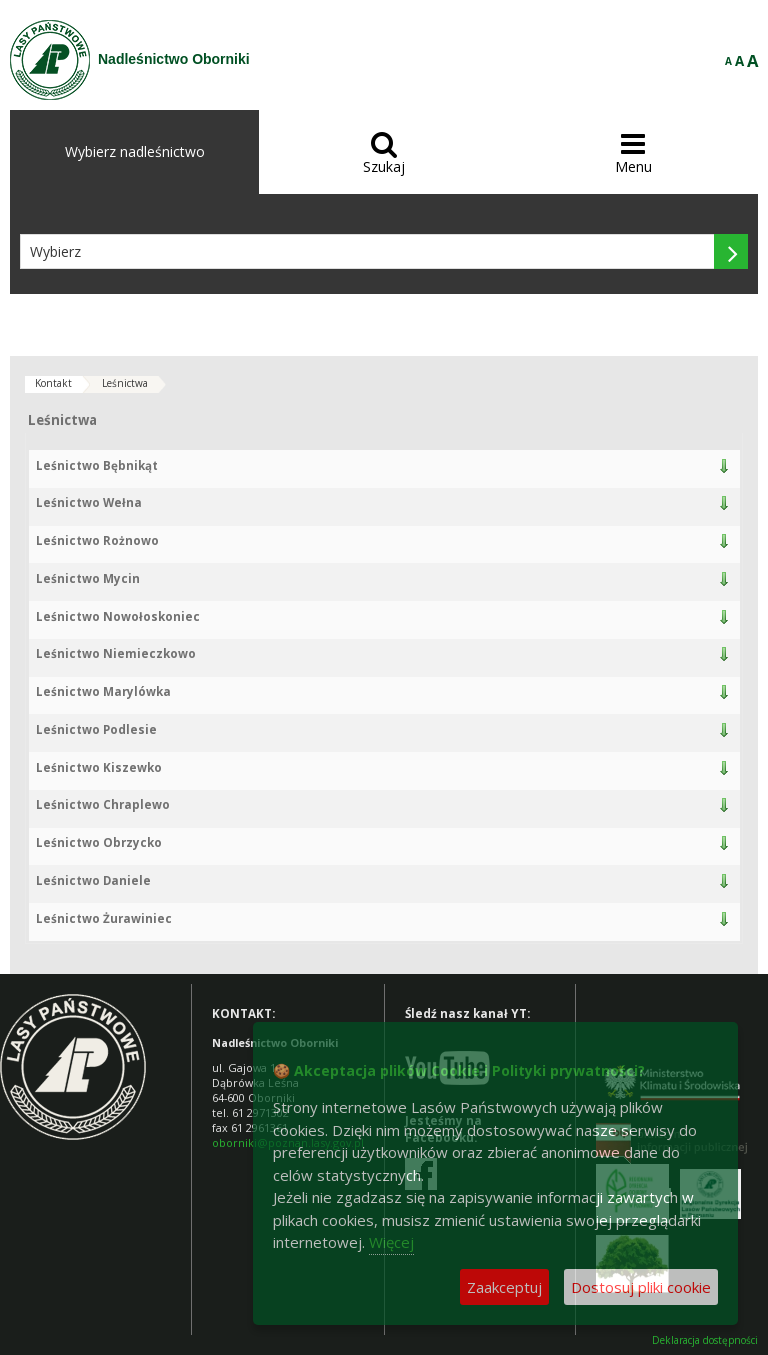  Describe the element at coordinates (103, 804) in the screenshot. I see `Leśnictwo Chraplewo` at that location.